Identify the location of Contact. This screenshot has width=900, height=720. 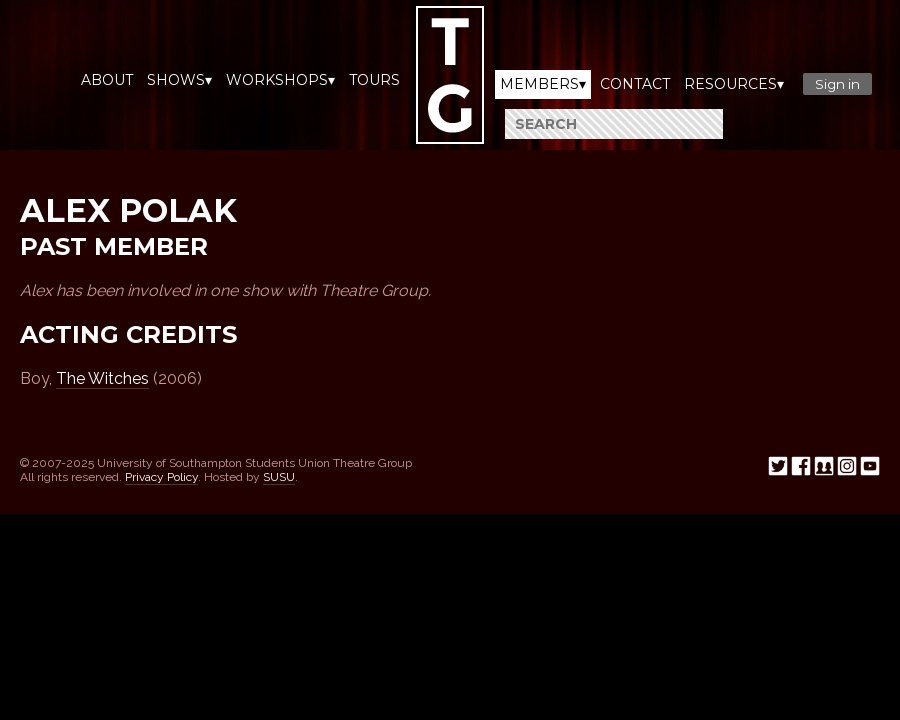
(635, 84).